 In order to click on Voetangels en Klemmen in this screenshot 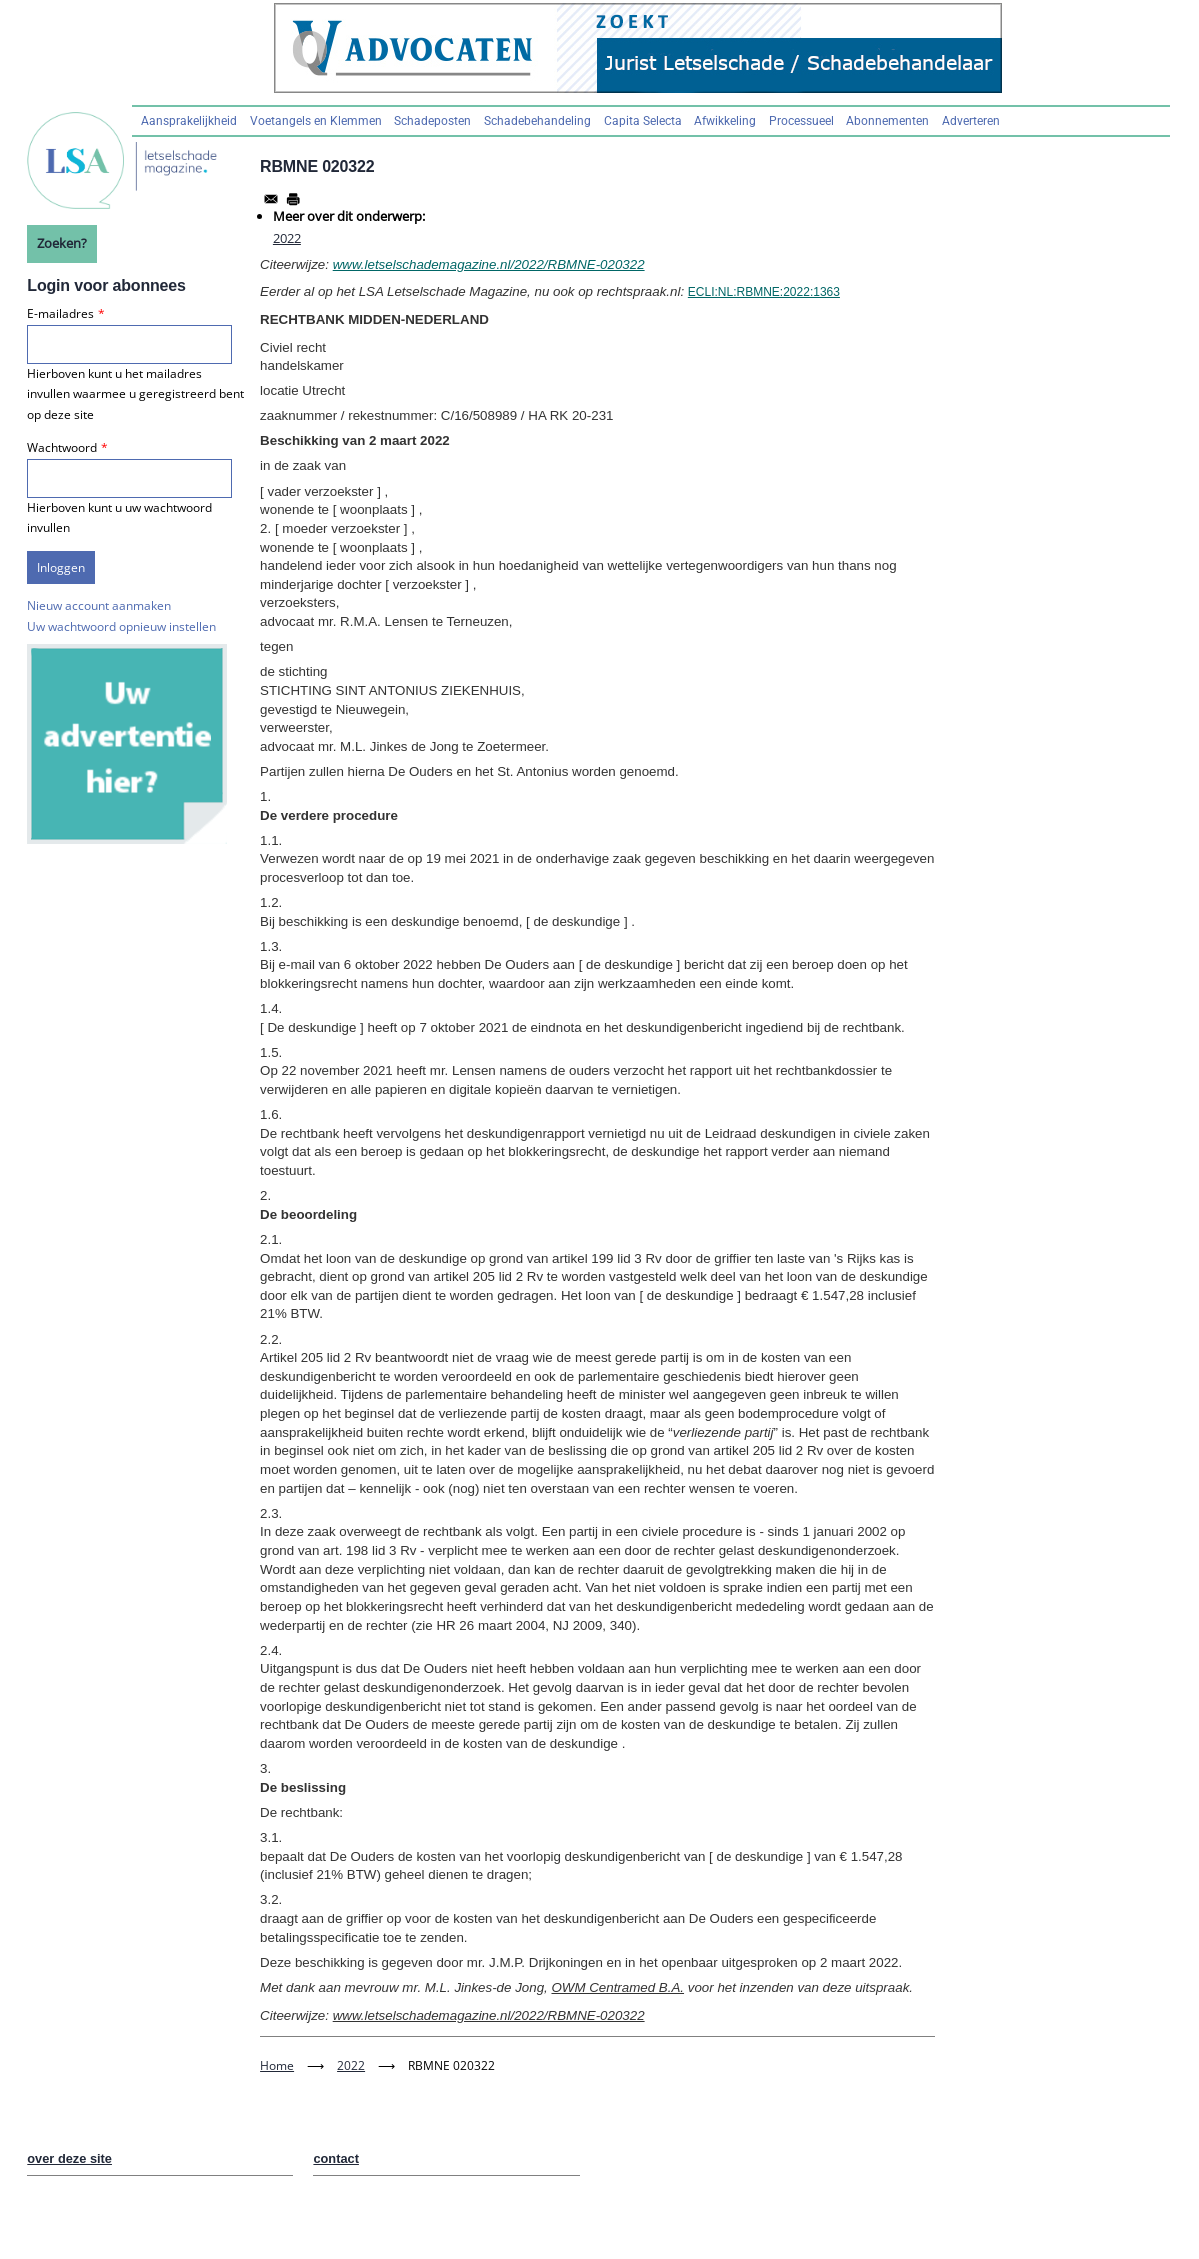, I will do `click(316, 121)`.